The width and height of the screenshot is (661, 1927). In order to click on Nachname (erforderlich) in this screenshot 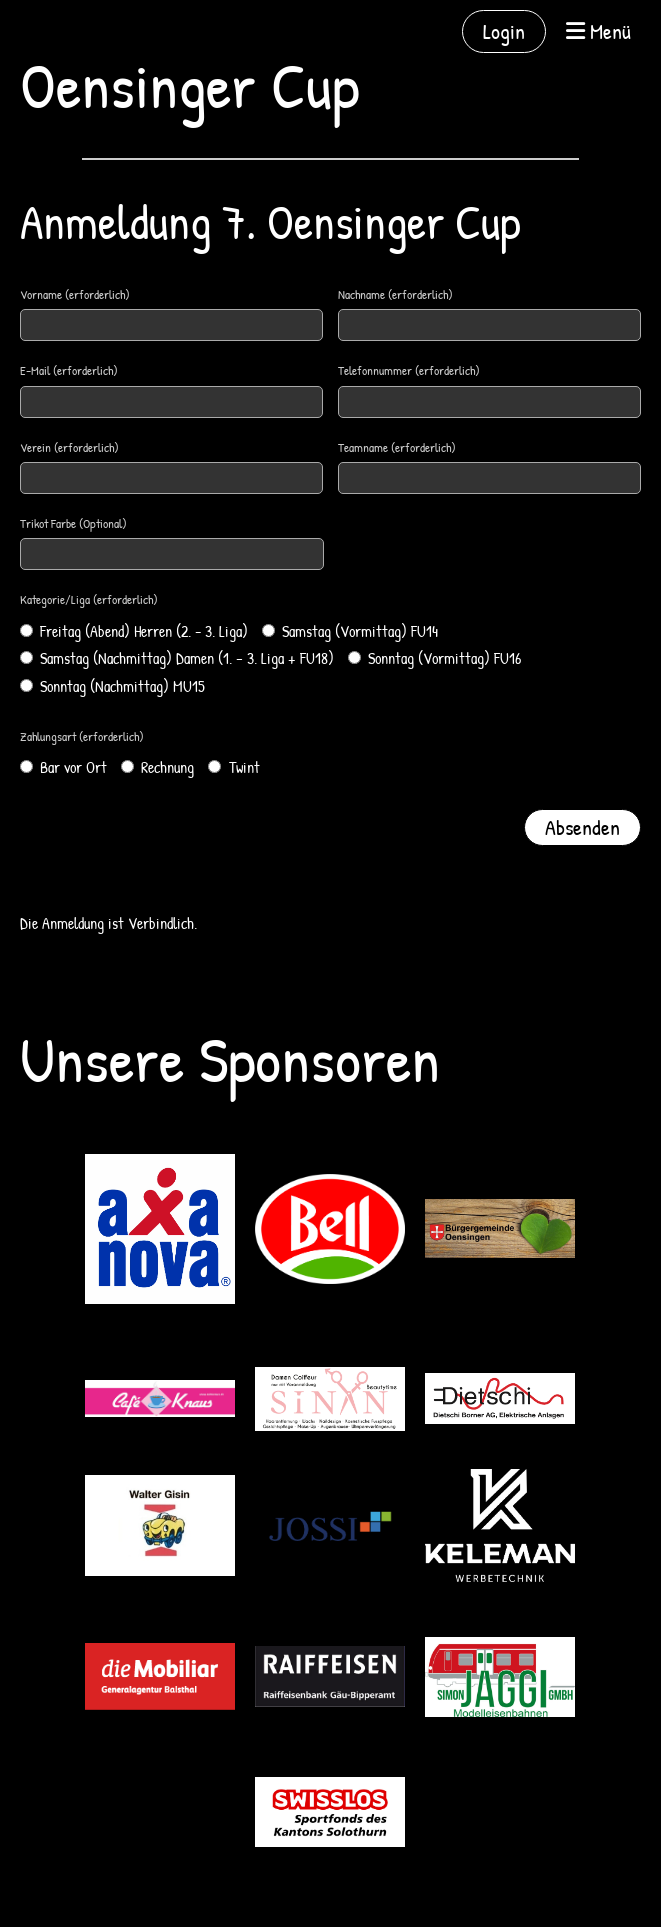, I will do `click(395, 294)`.